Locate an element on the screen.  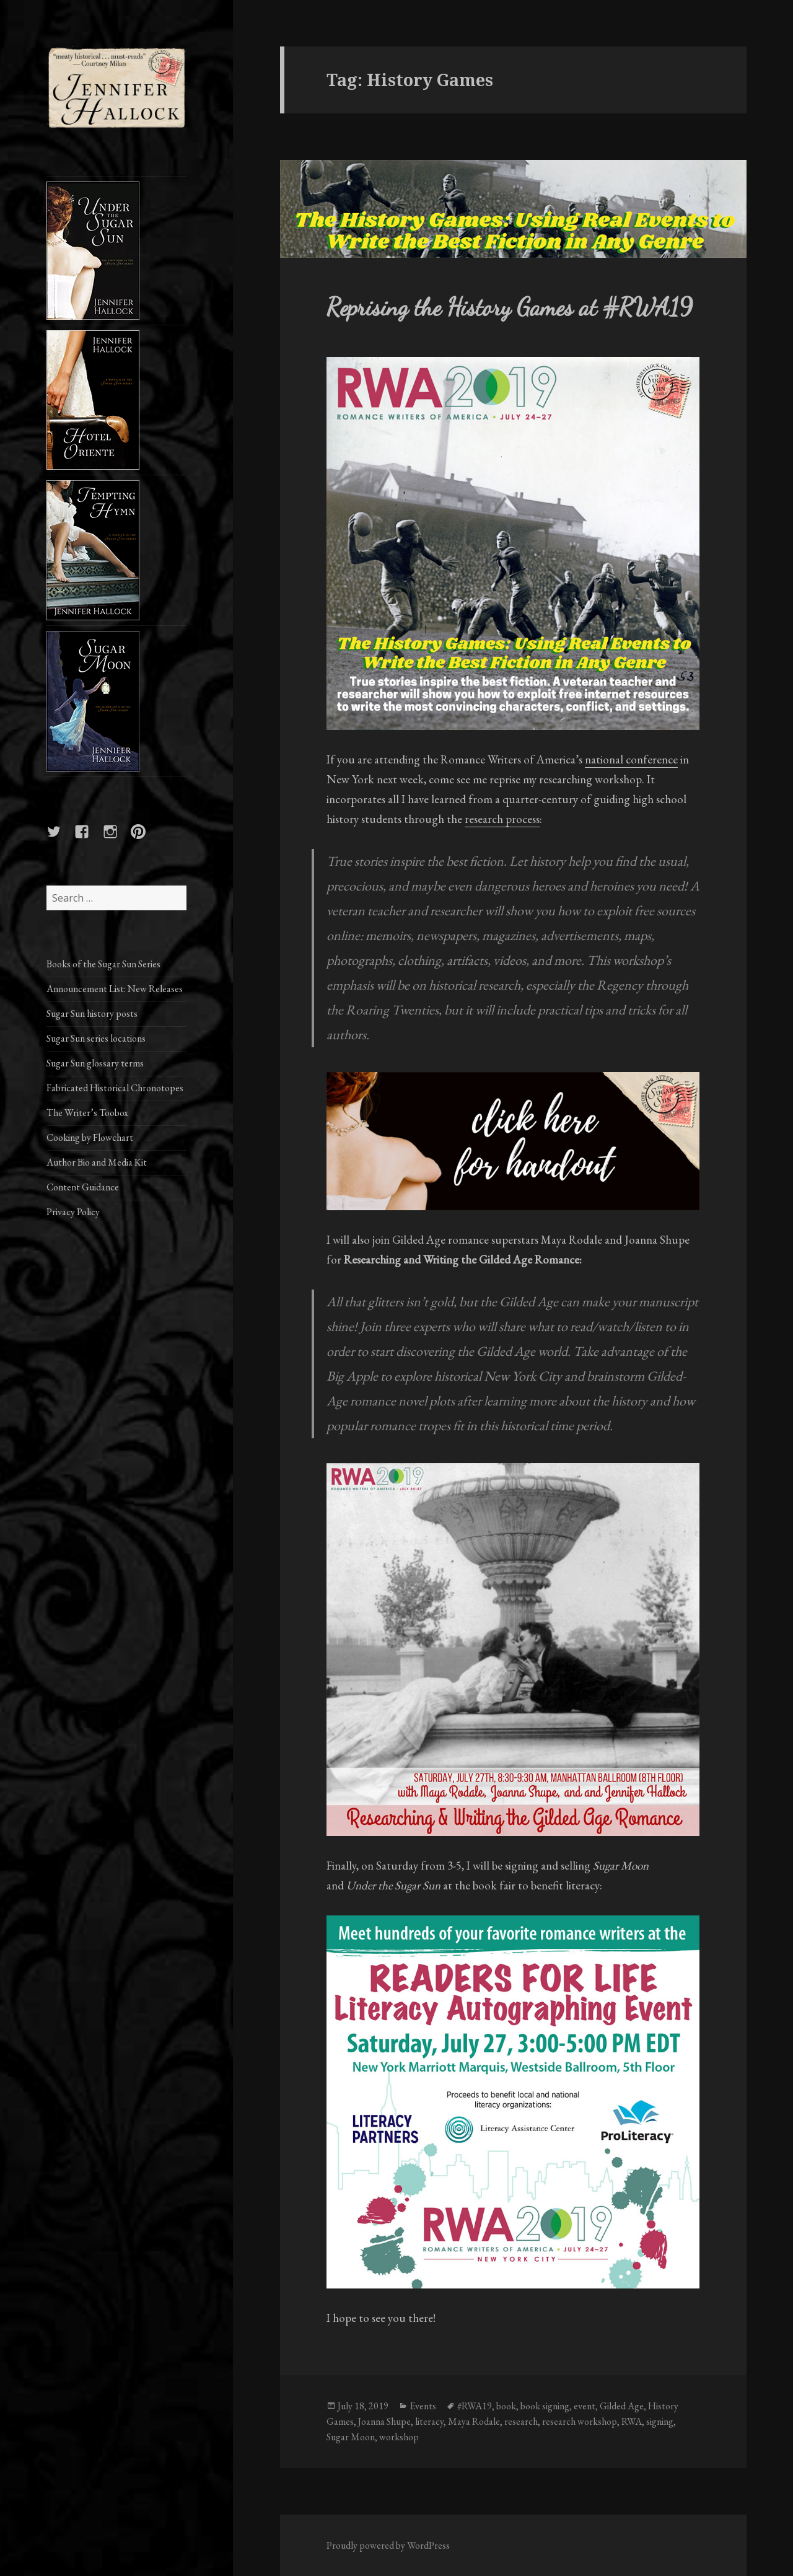
Sugar Moon is located at coordinates (350, 2436).